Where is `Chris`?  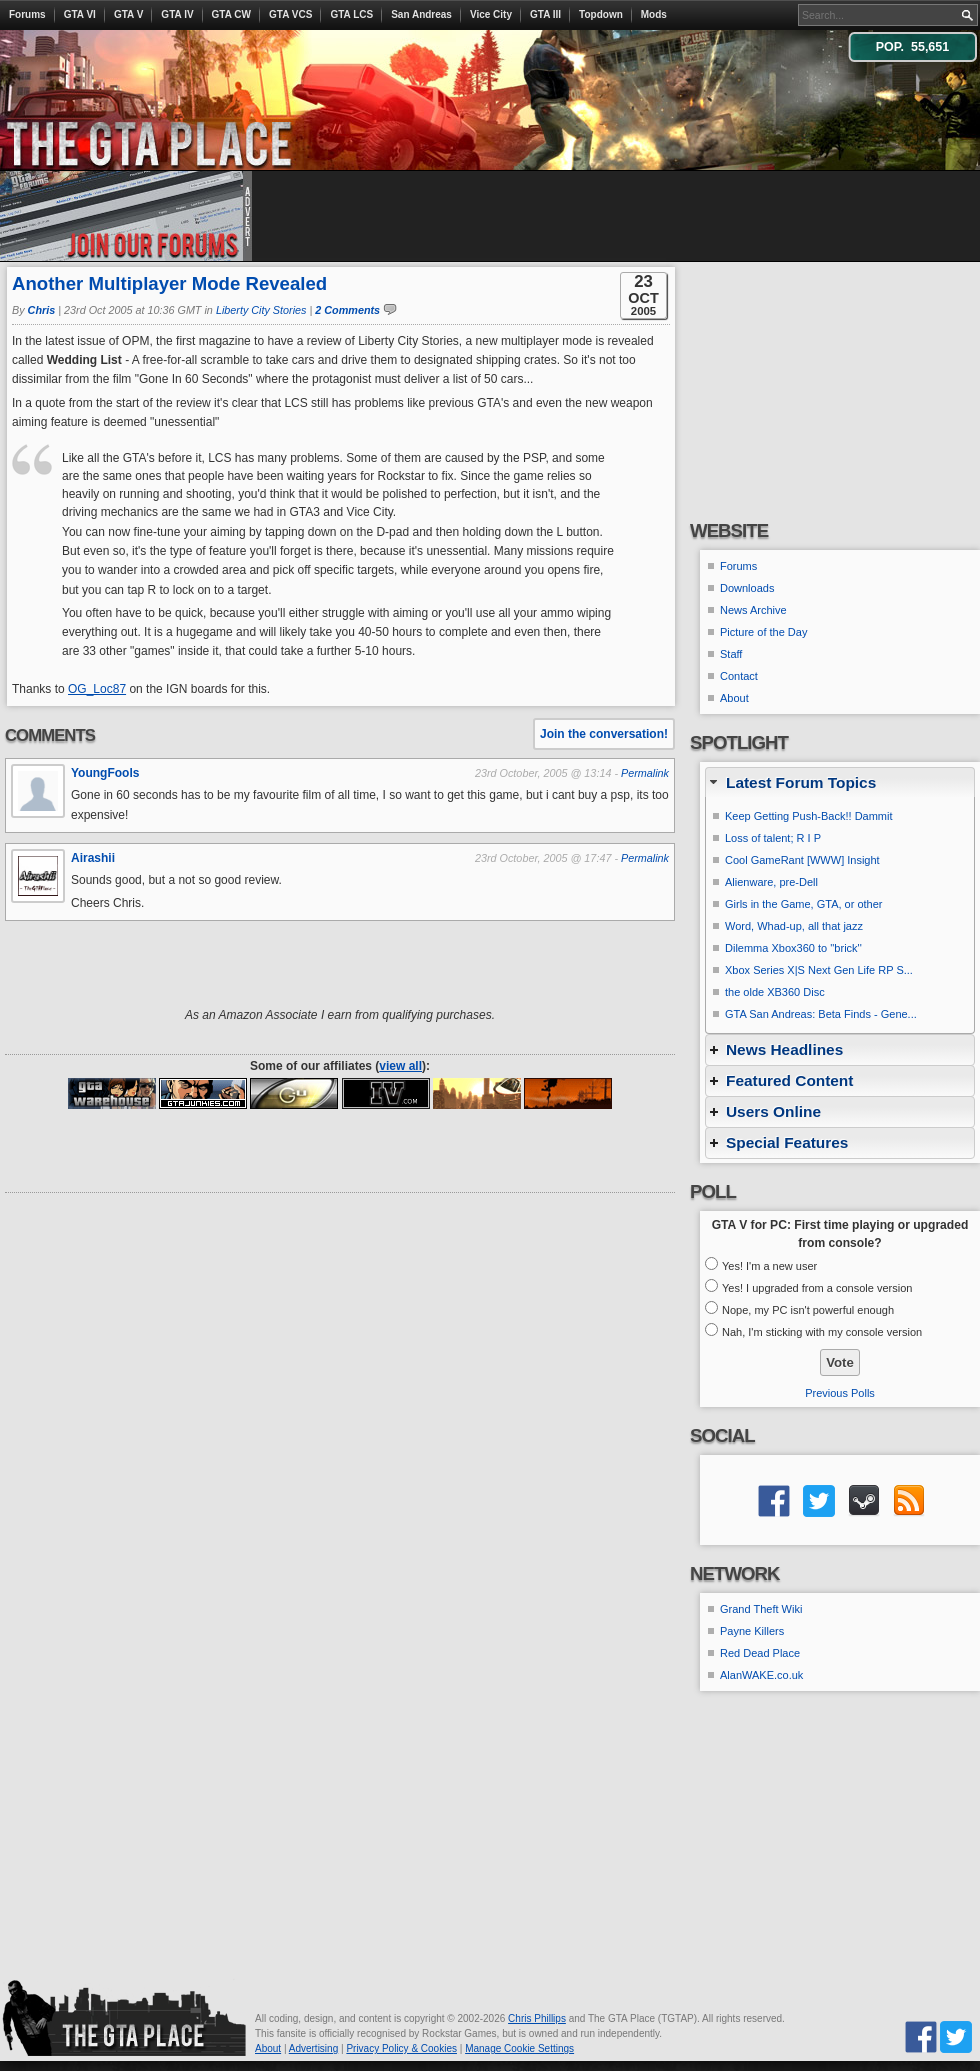 Chris is located at coordinates (42, 310).